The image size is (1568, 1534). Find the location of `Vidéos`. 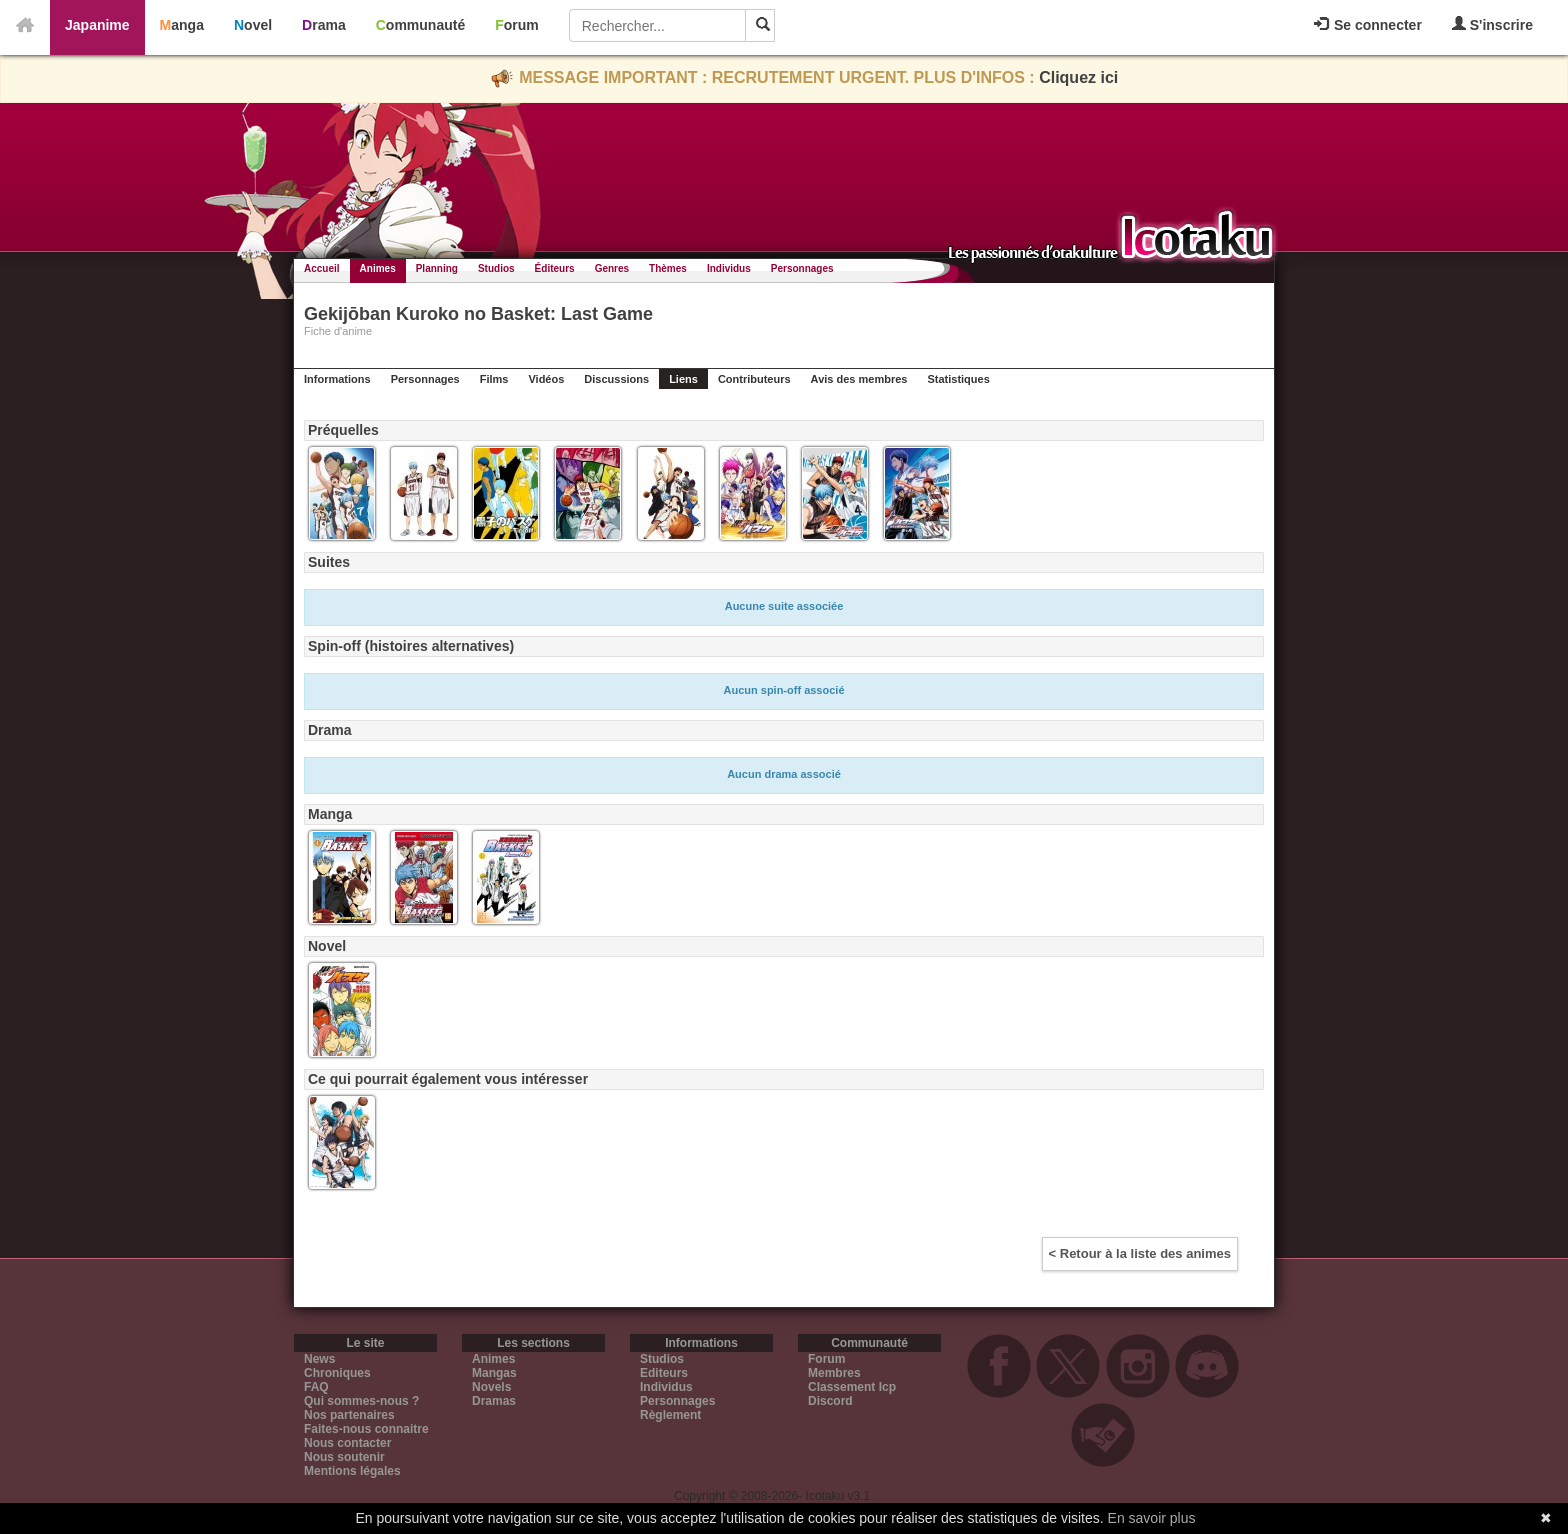

Vidéos is located at coordinates (546, 379).